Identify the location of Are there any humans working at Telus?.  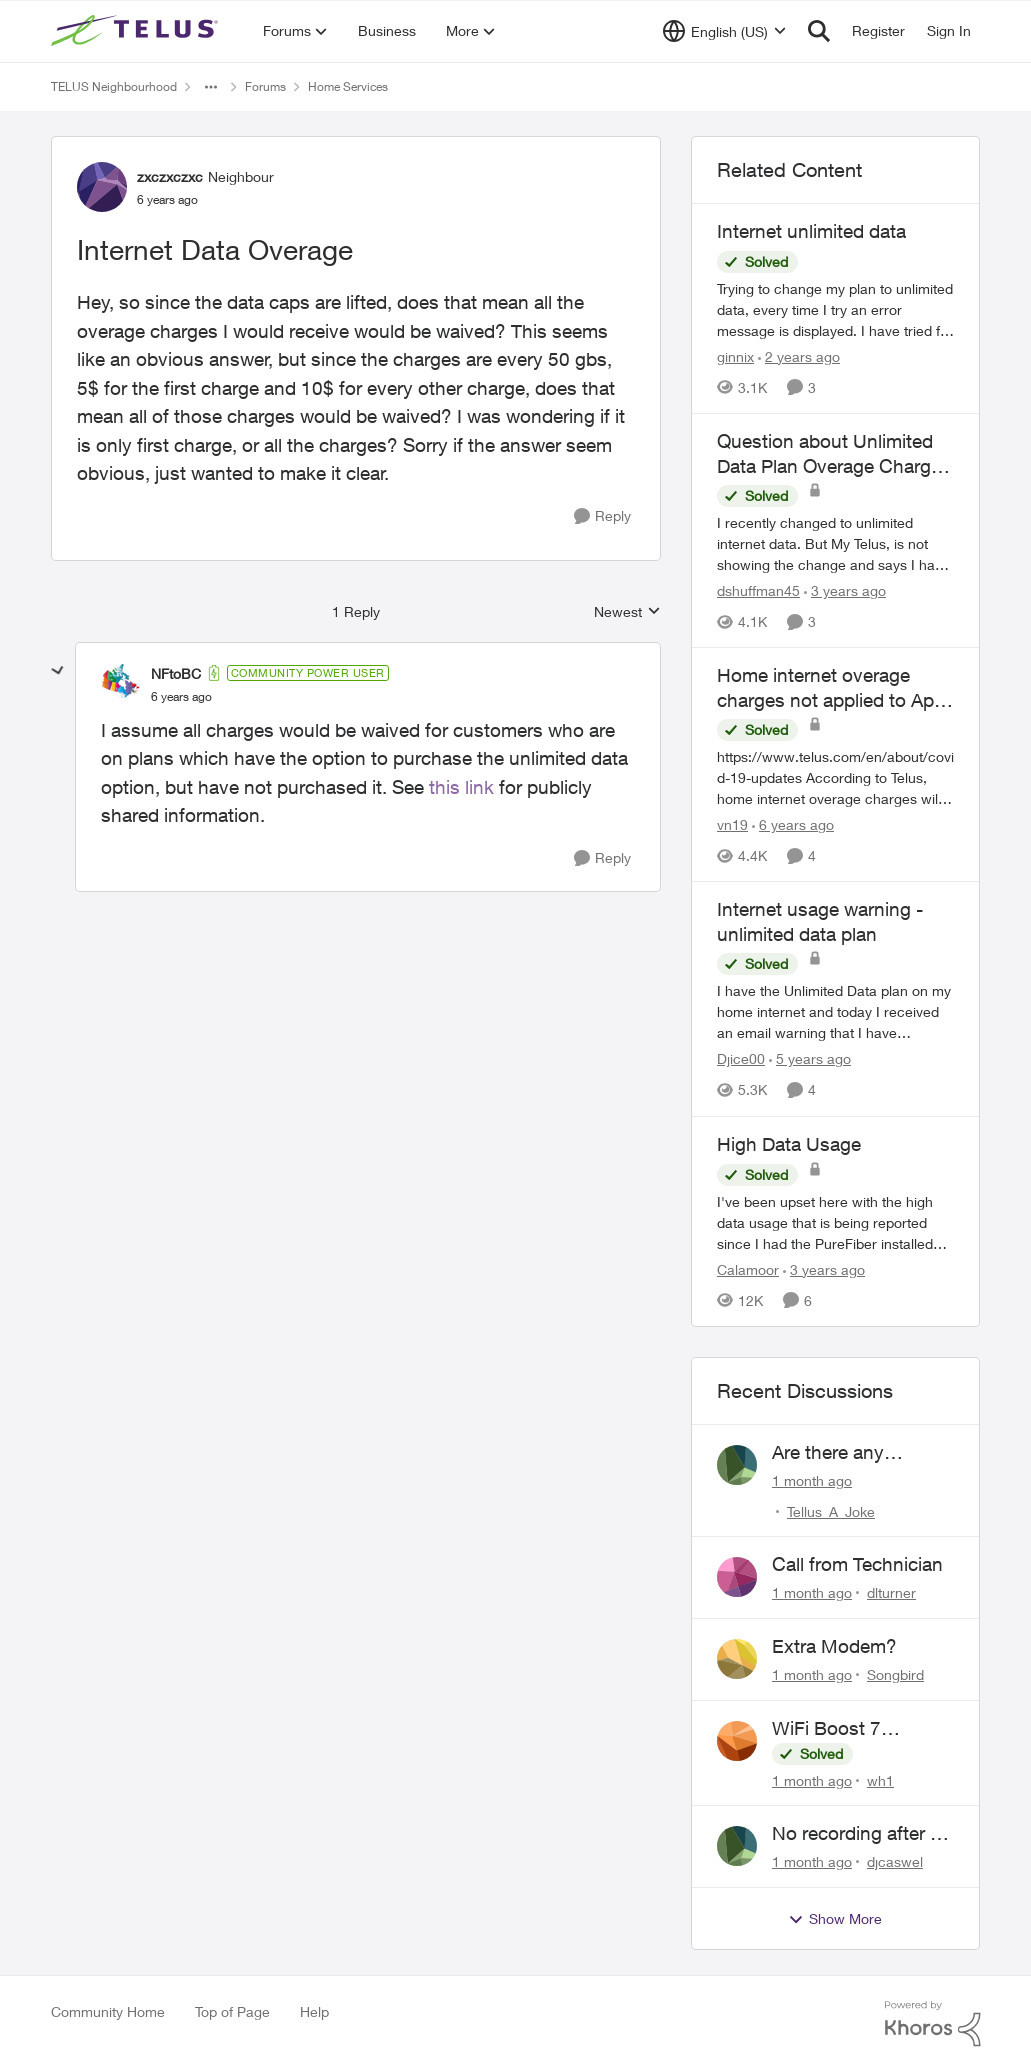
(853, 1453).